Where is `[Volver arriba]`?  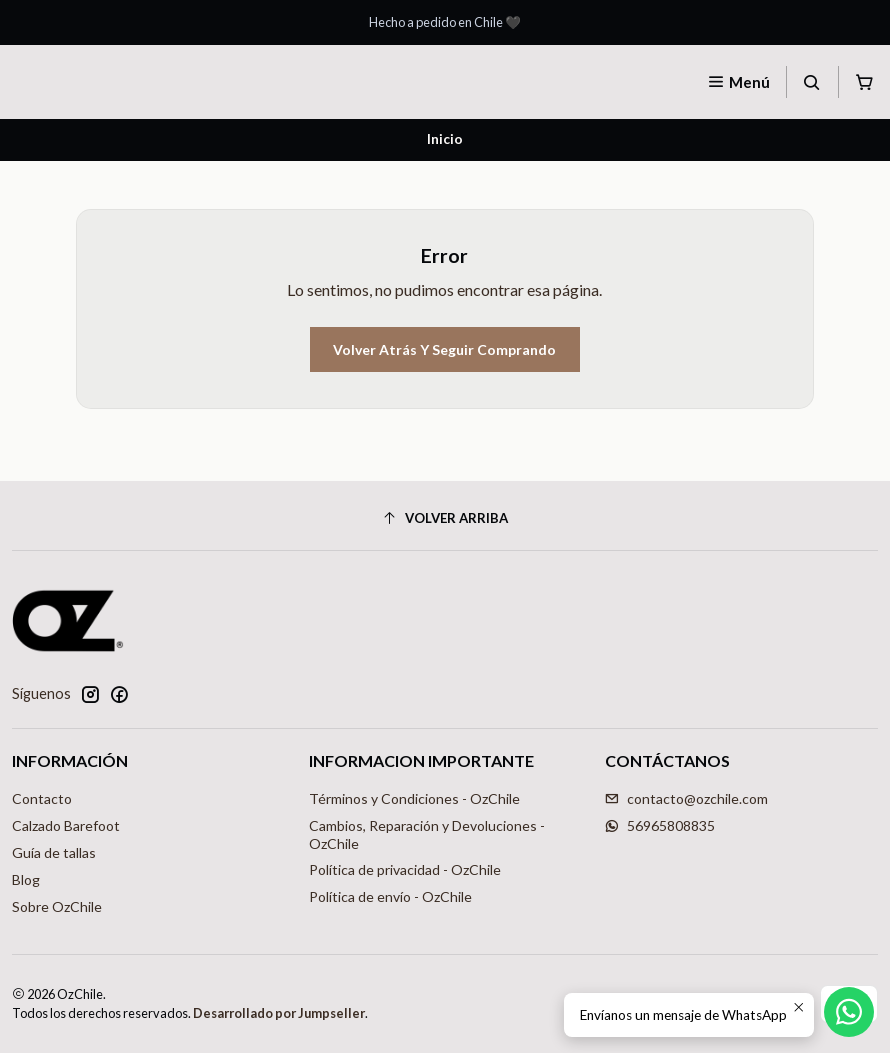 [Volver arriba] is located at coordinates (445, 518).